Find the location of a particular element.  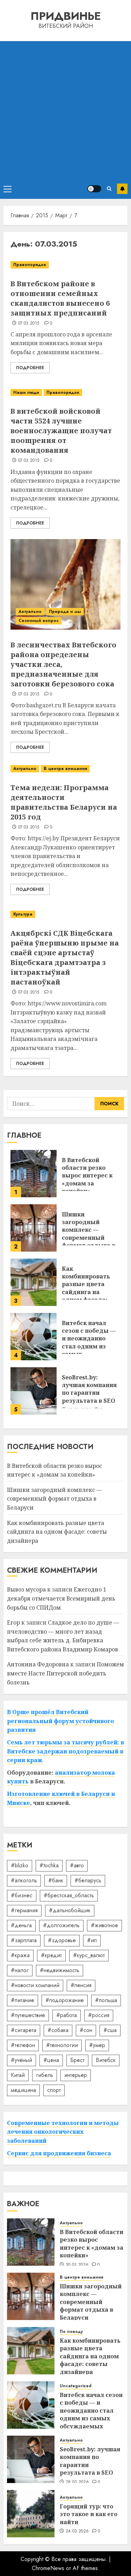

24.03.2026 is located at coordinates (77, 2531).